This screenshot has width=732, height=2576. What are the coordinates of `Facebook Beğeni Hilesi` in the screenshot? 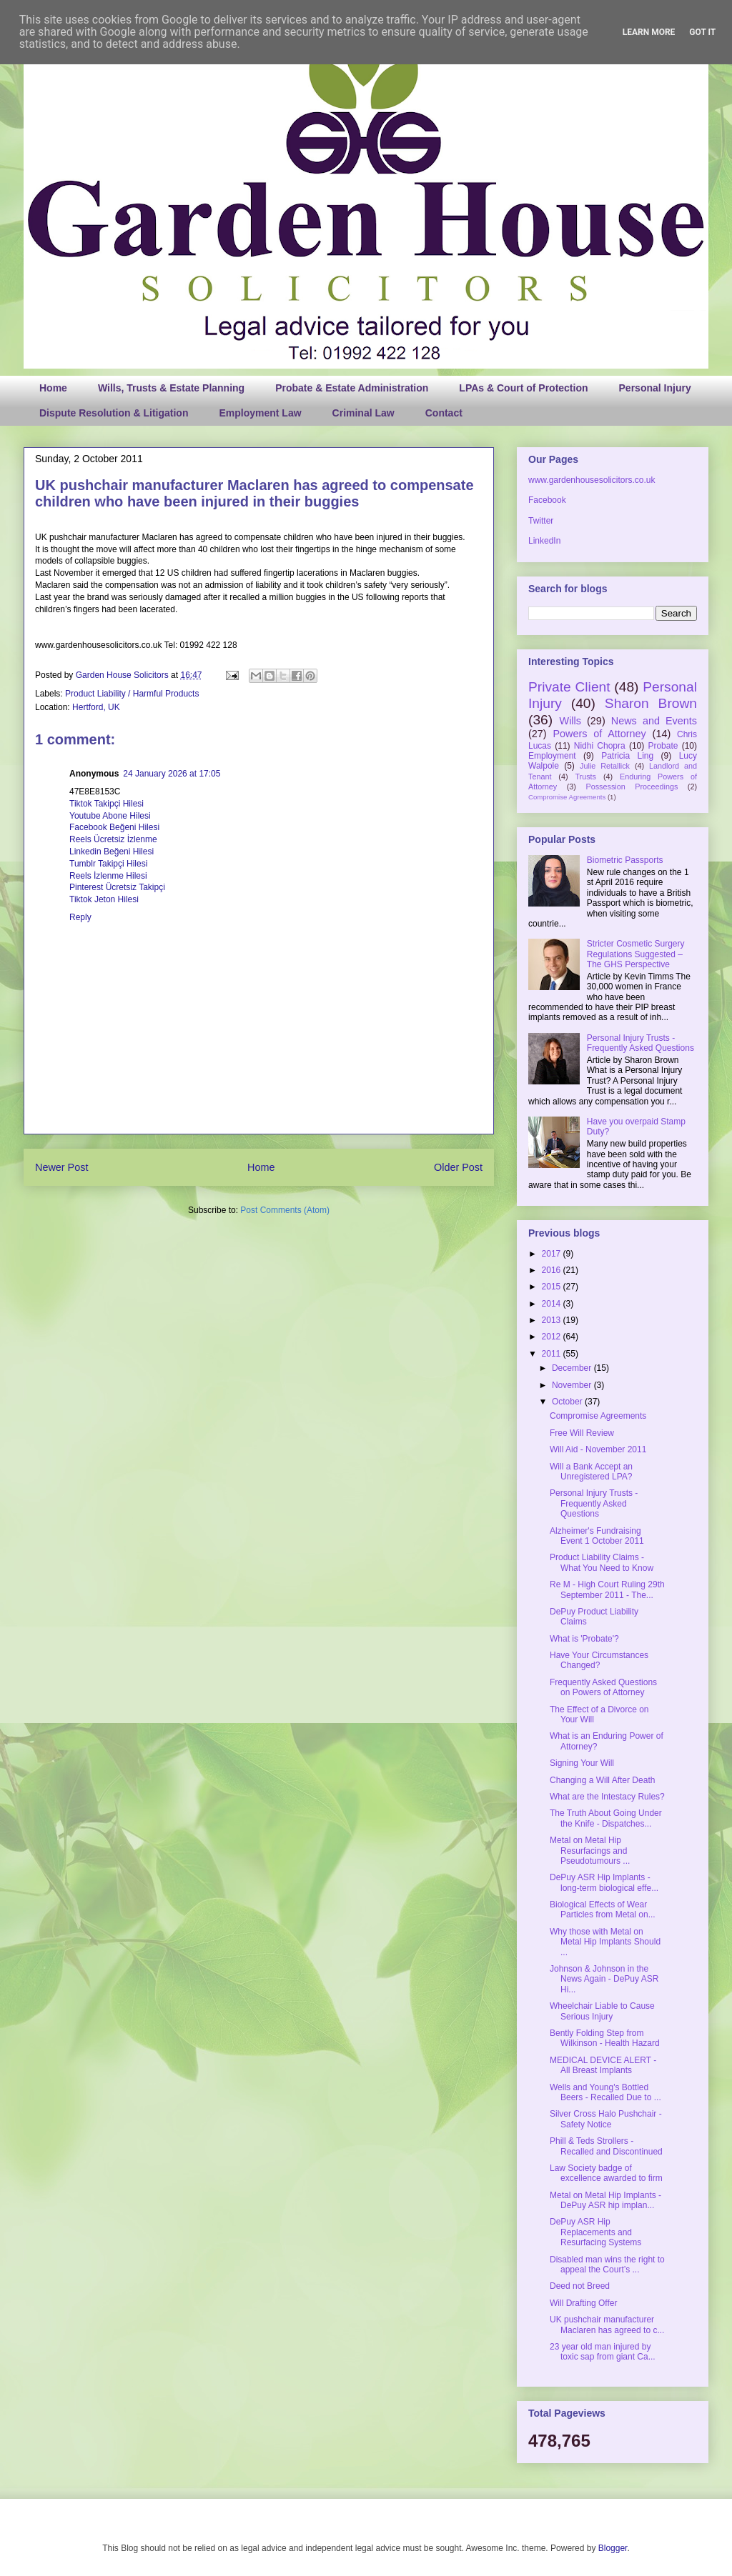 It's located at (114, 827).